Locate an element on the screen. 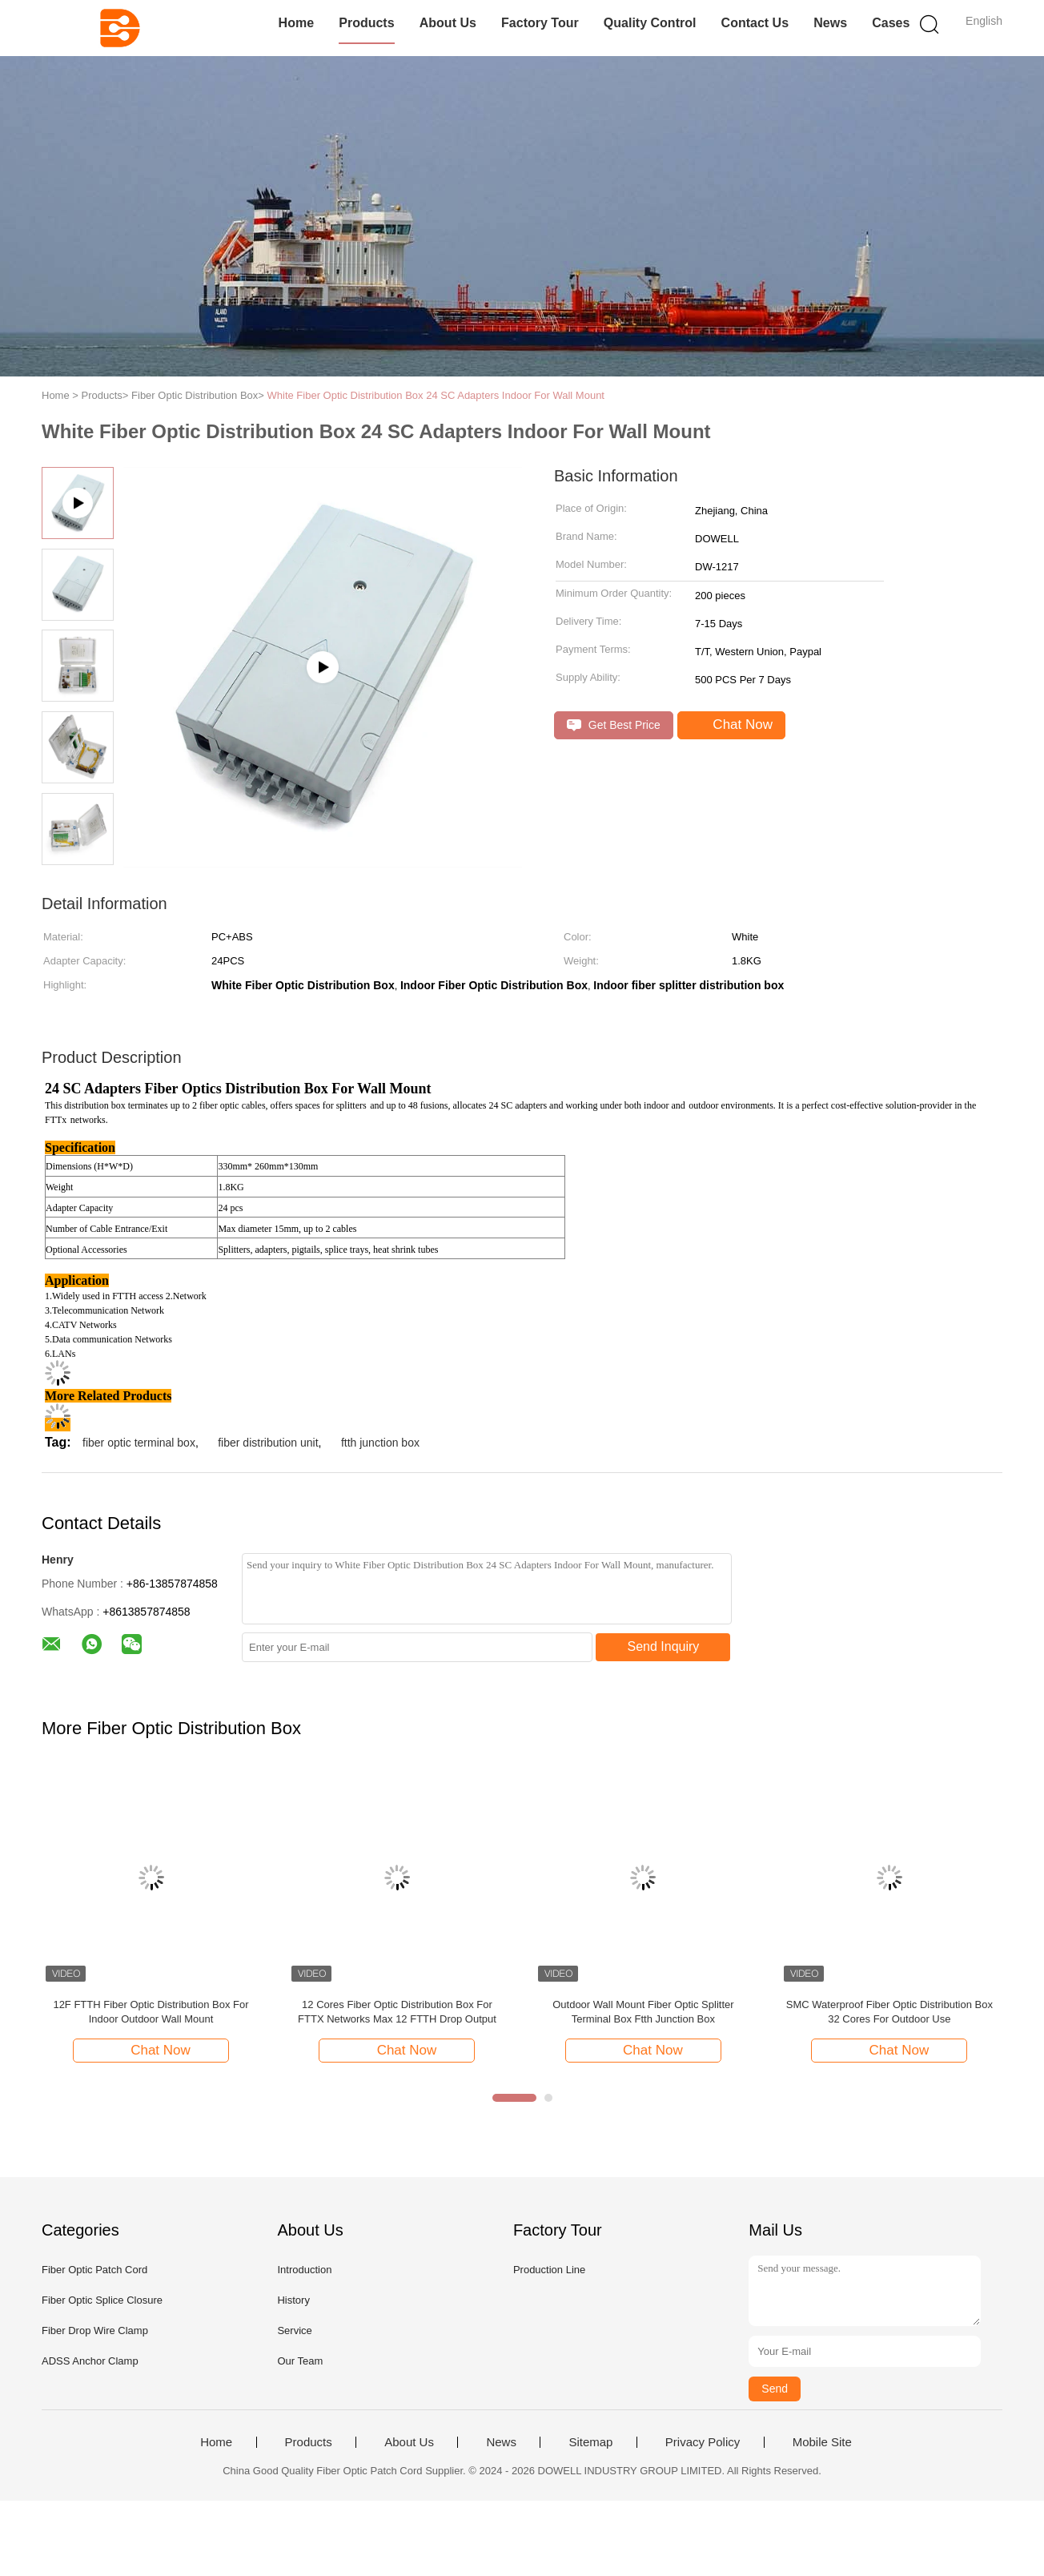 The width and height of the screenshot is (1044, 2576). White Fiber Optic Distribution Box 24 SC Adapters Indoor For Wall Mount is located at coordinates (435, 395).